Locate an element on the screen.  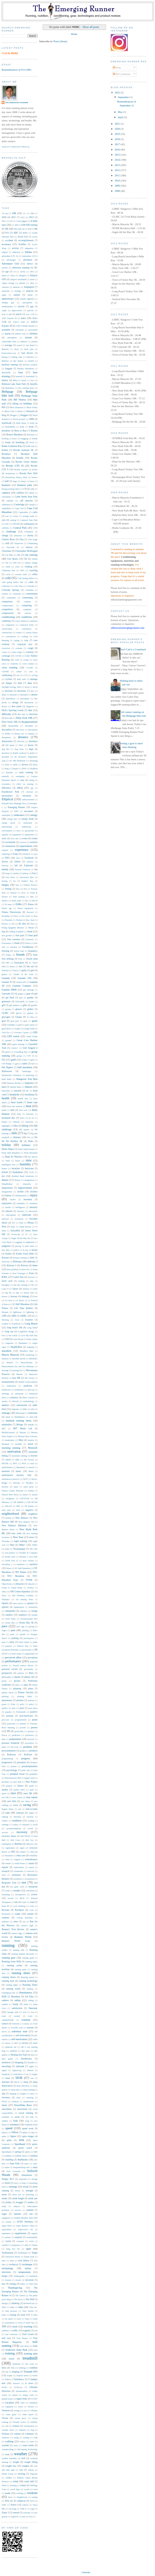
Falmouth is located at coordinates (28, 865).